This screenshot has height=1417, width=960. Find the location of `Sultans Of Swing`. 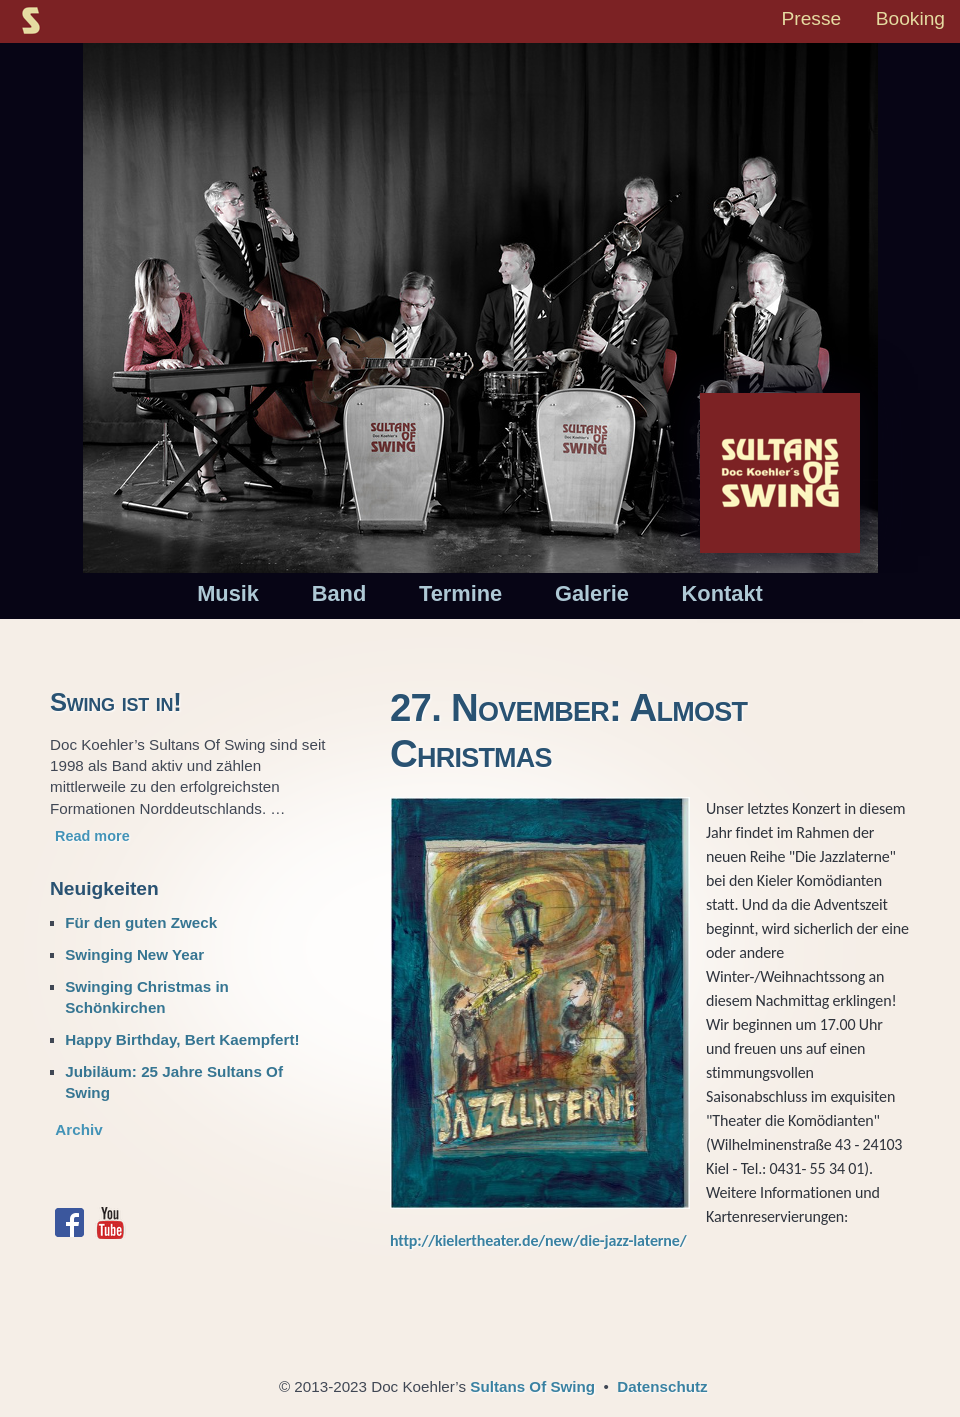

Sultans Of Swing is located at coordinates (532, 1386).